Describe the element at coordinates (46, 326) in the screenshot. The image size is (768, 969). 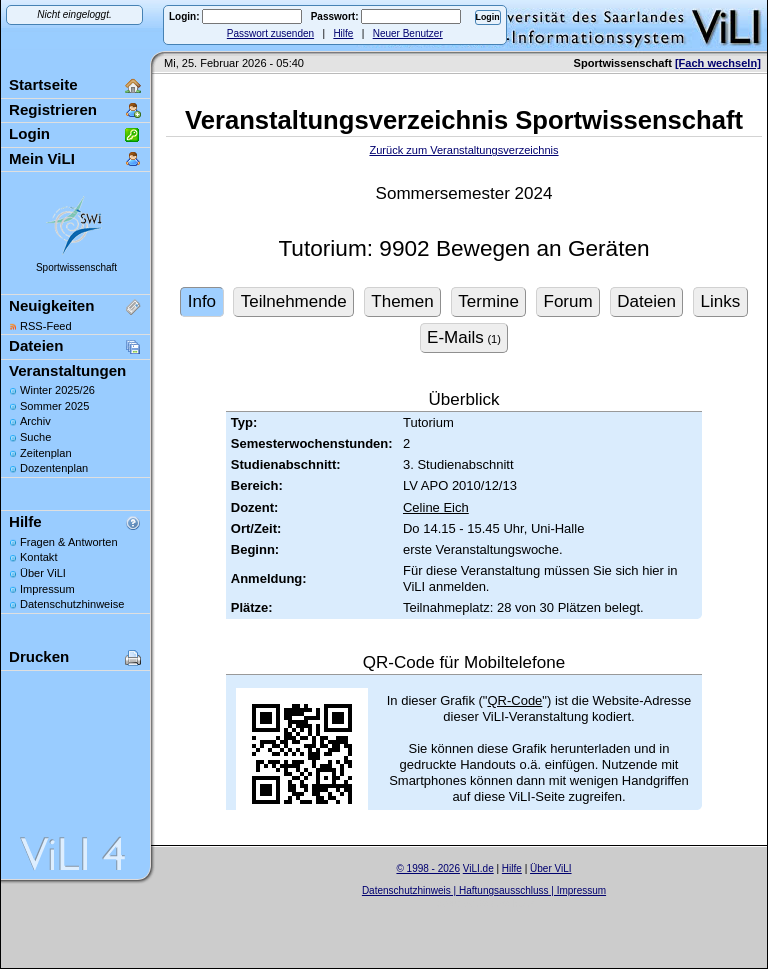
I see `RSS-Feed` at that location.